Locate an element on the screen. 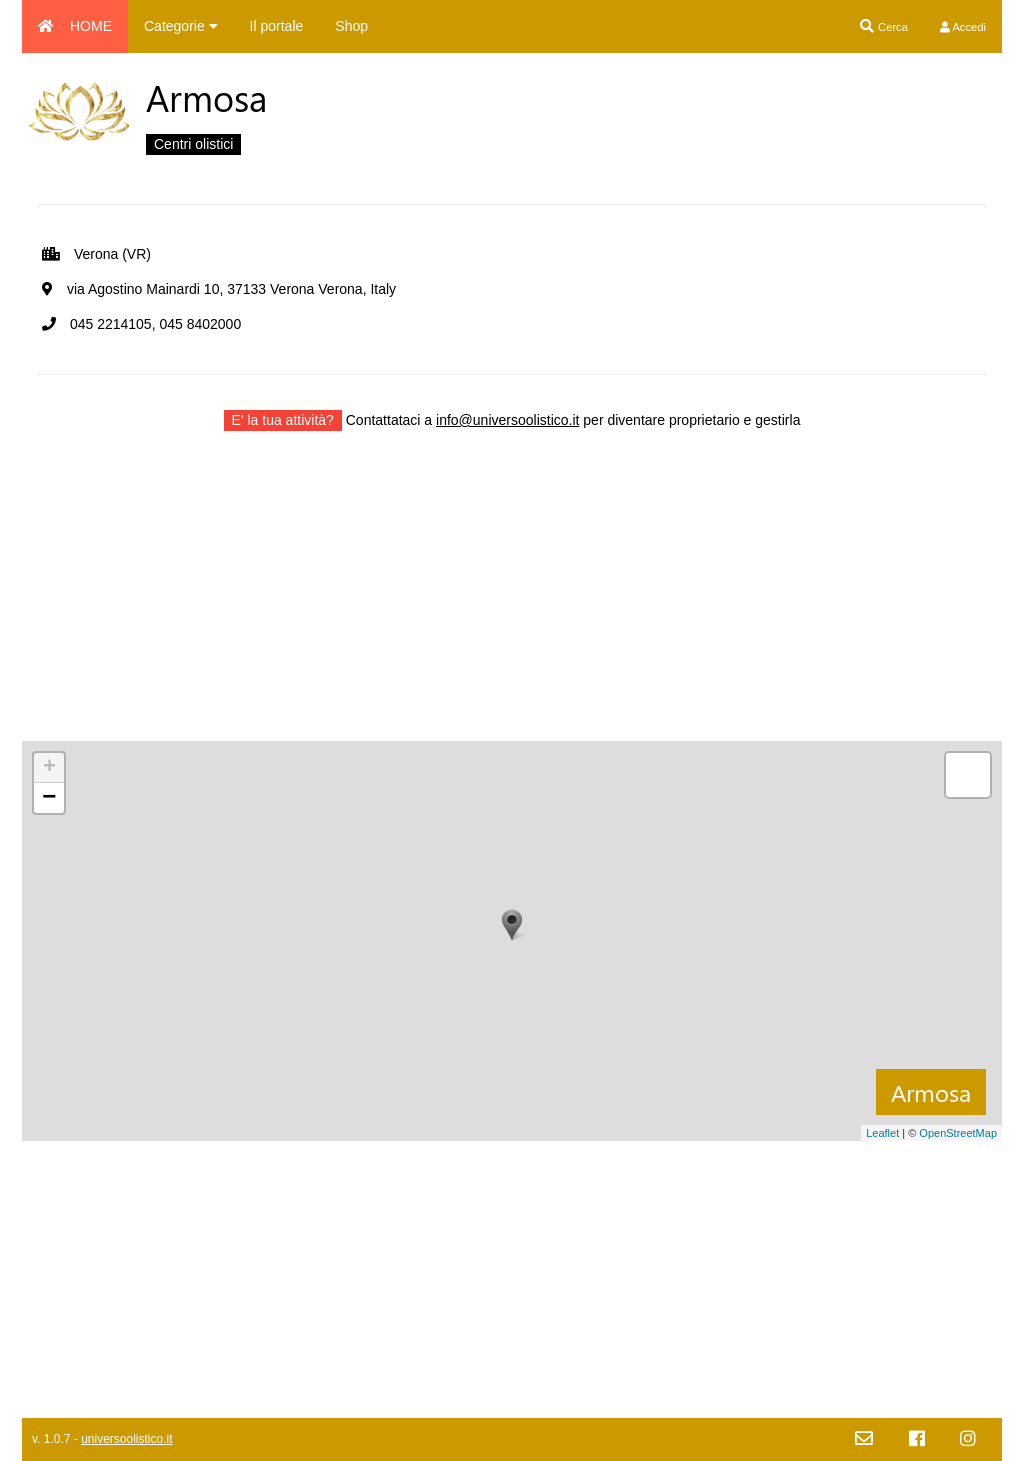 The image size is (1024, 1461). Categorie is located at coordinates (181, 26).